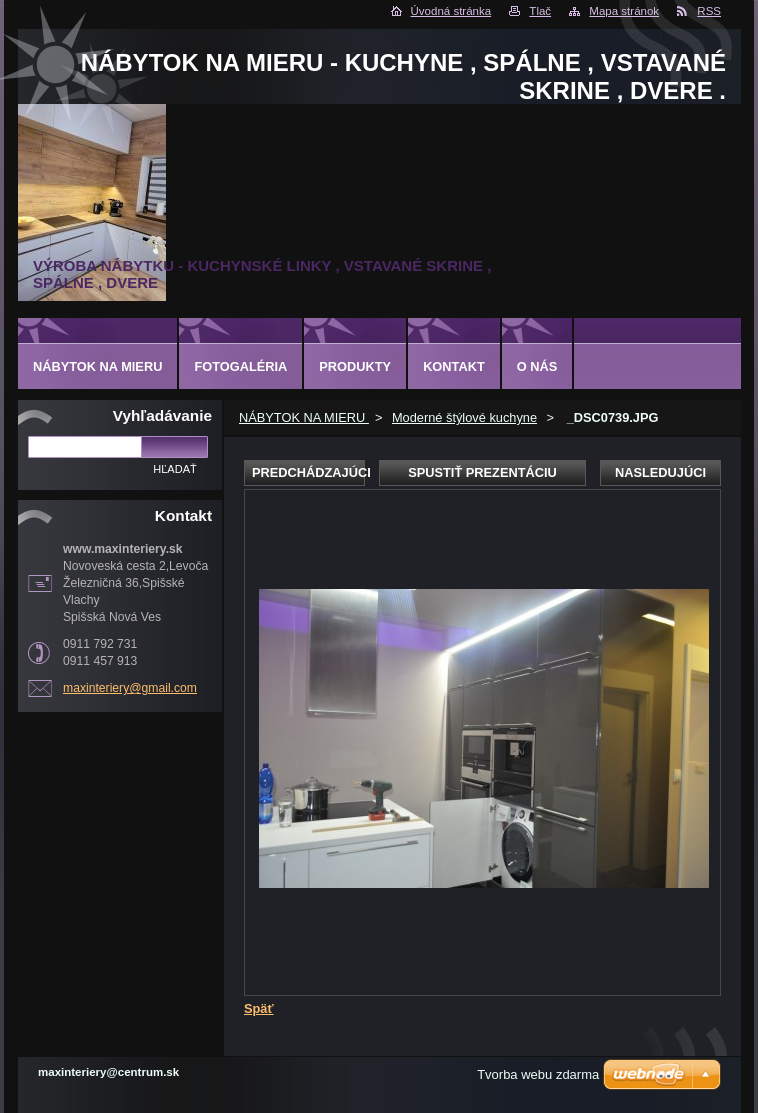 The image size is (758, 1113). I want to click on Späť, so click(259, 1008).